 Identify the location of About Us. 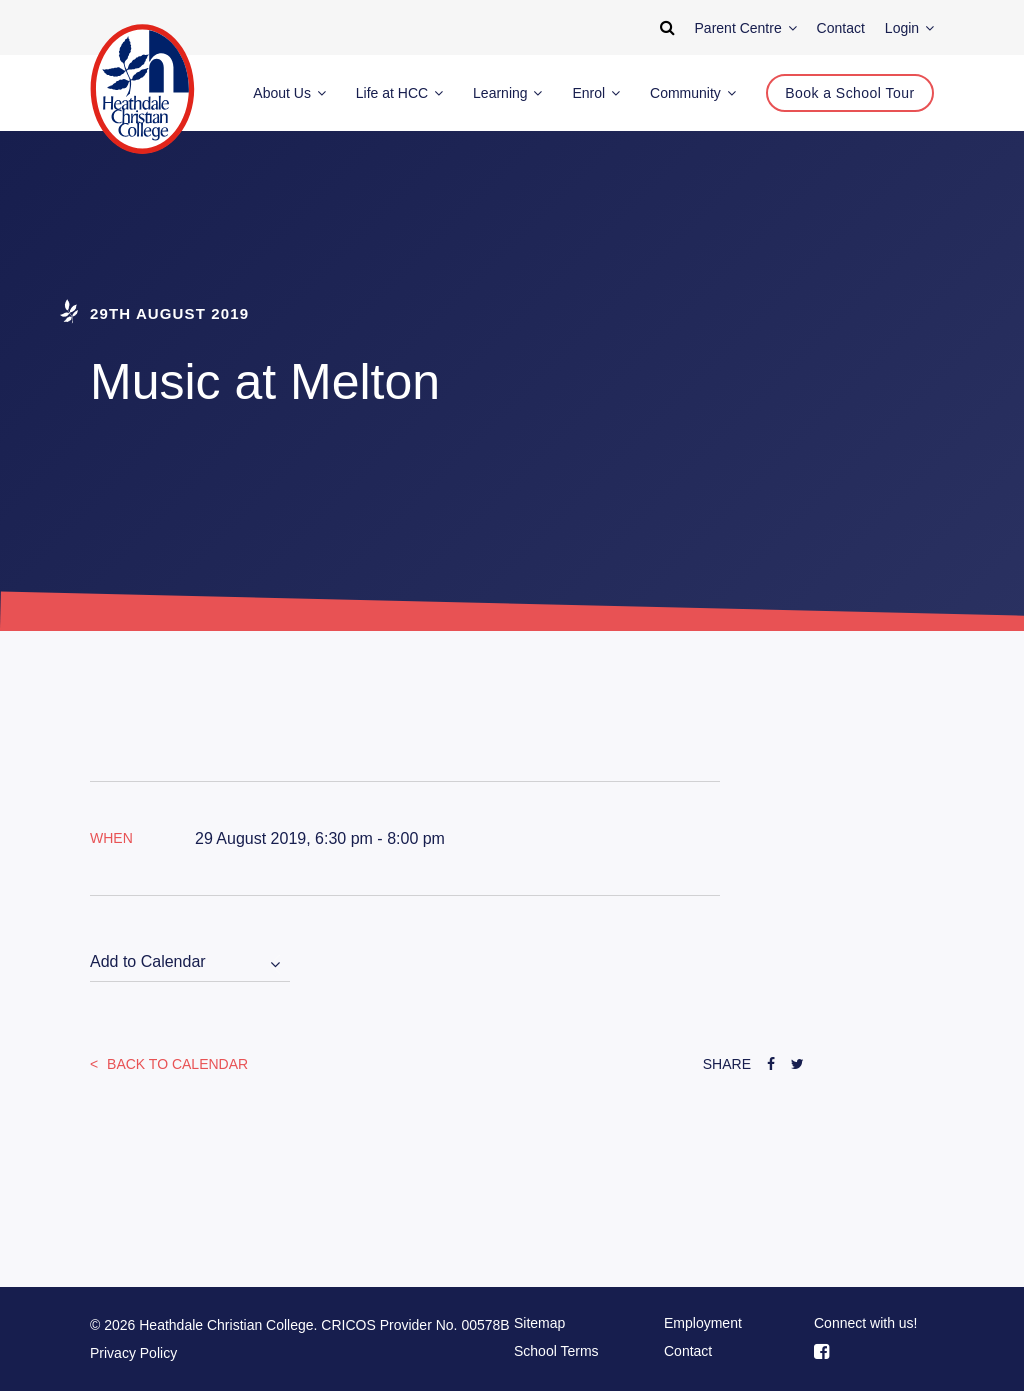
(289, 93).